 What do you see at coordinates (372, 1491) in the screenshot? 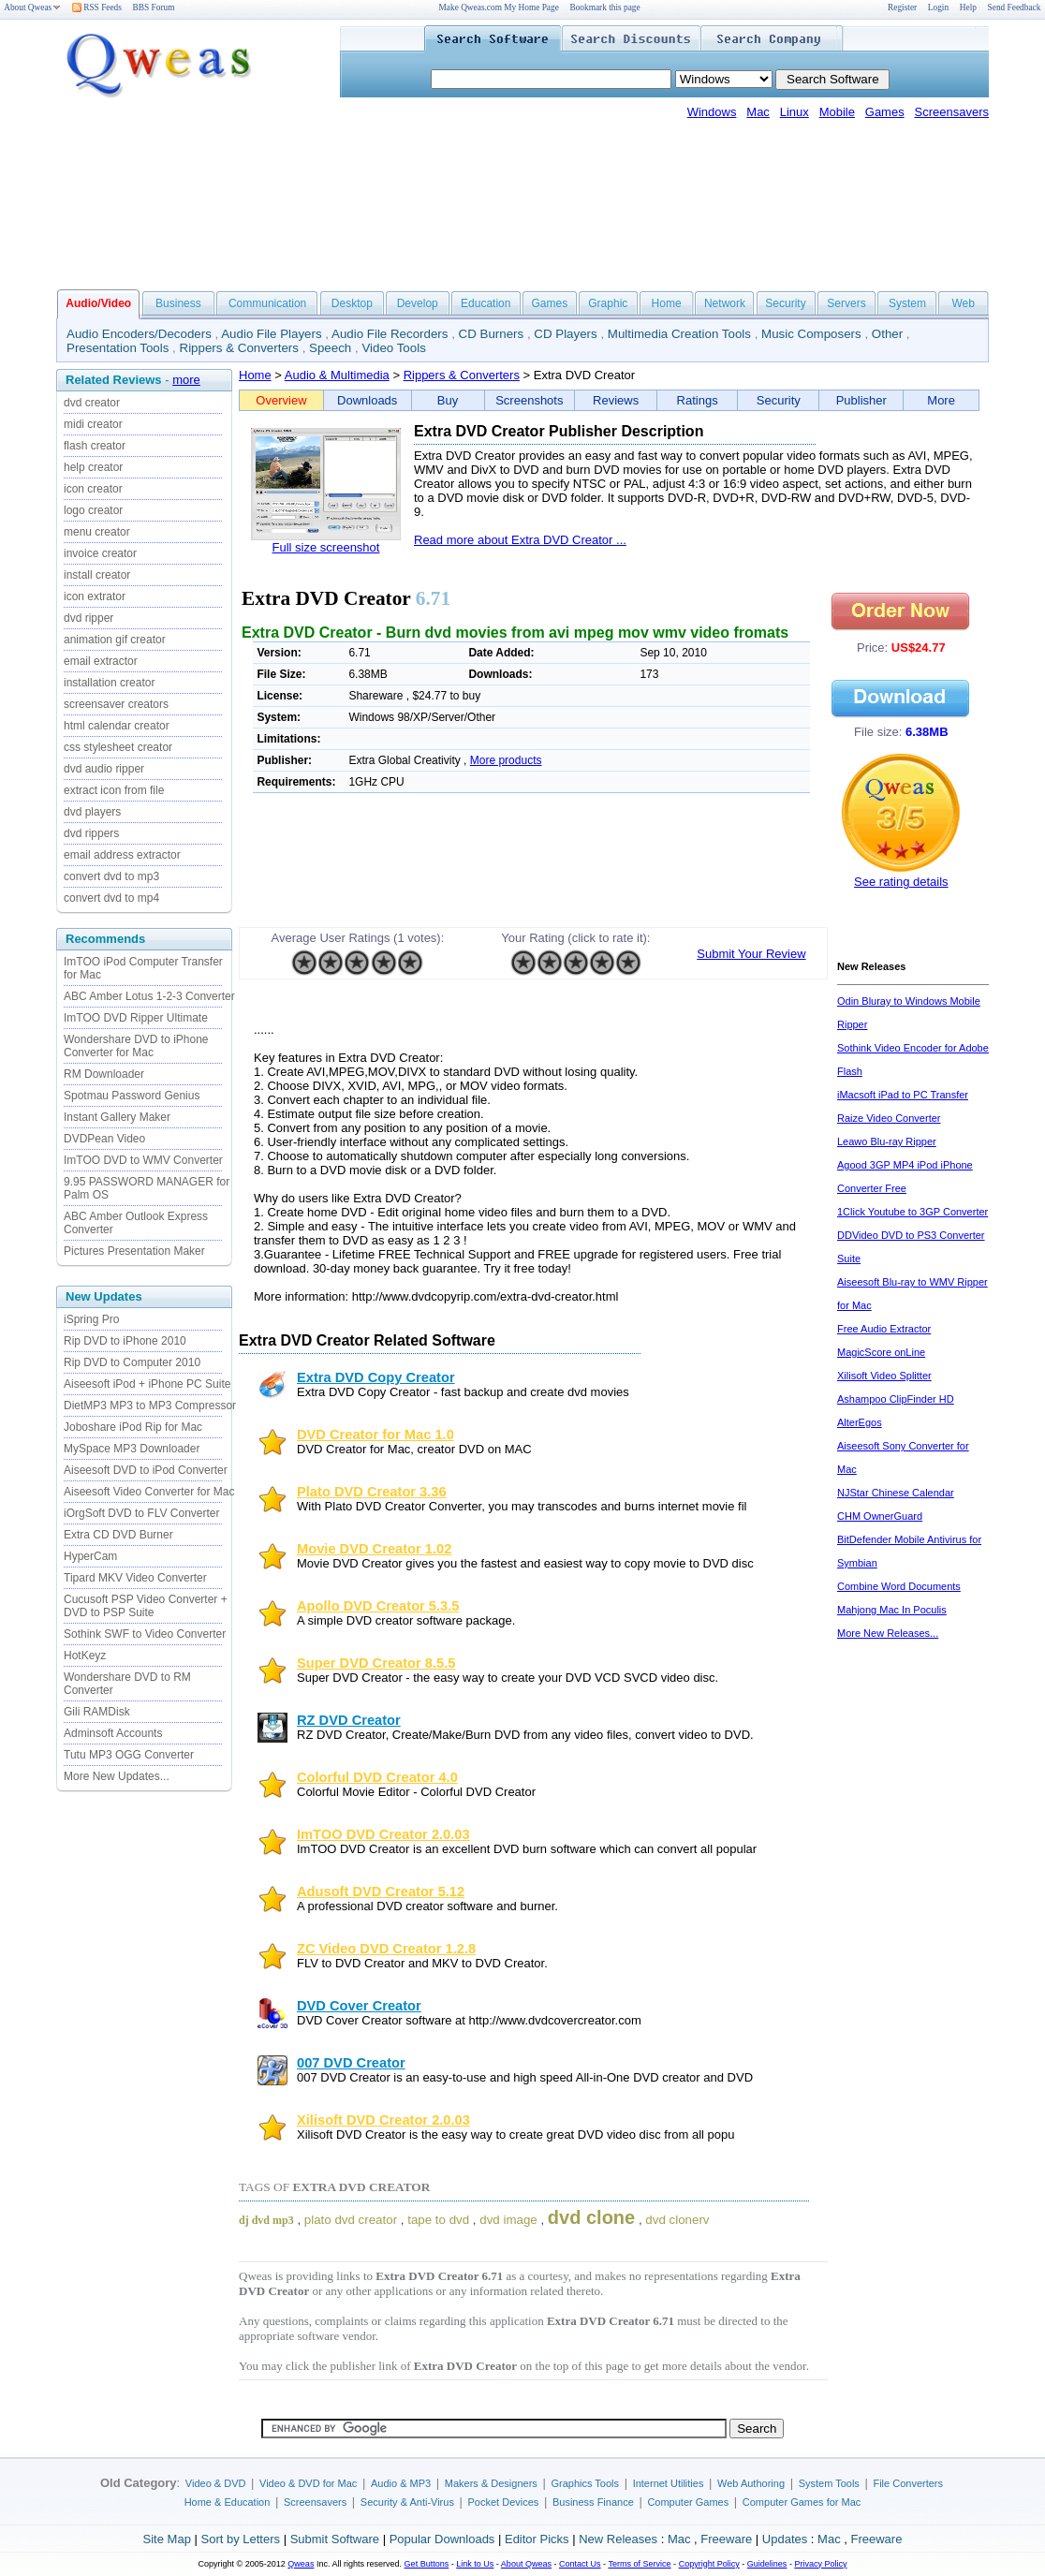
I see `Plato DVD Creator 3.36` at bounding box center [372, 1491].